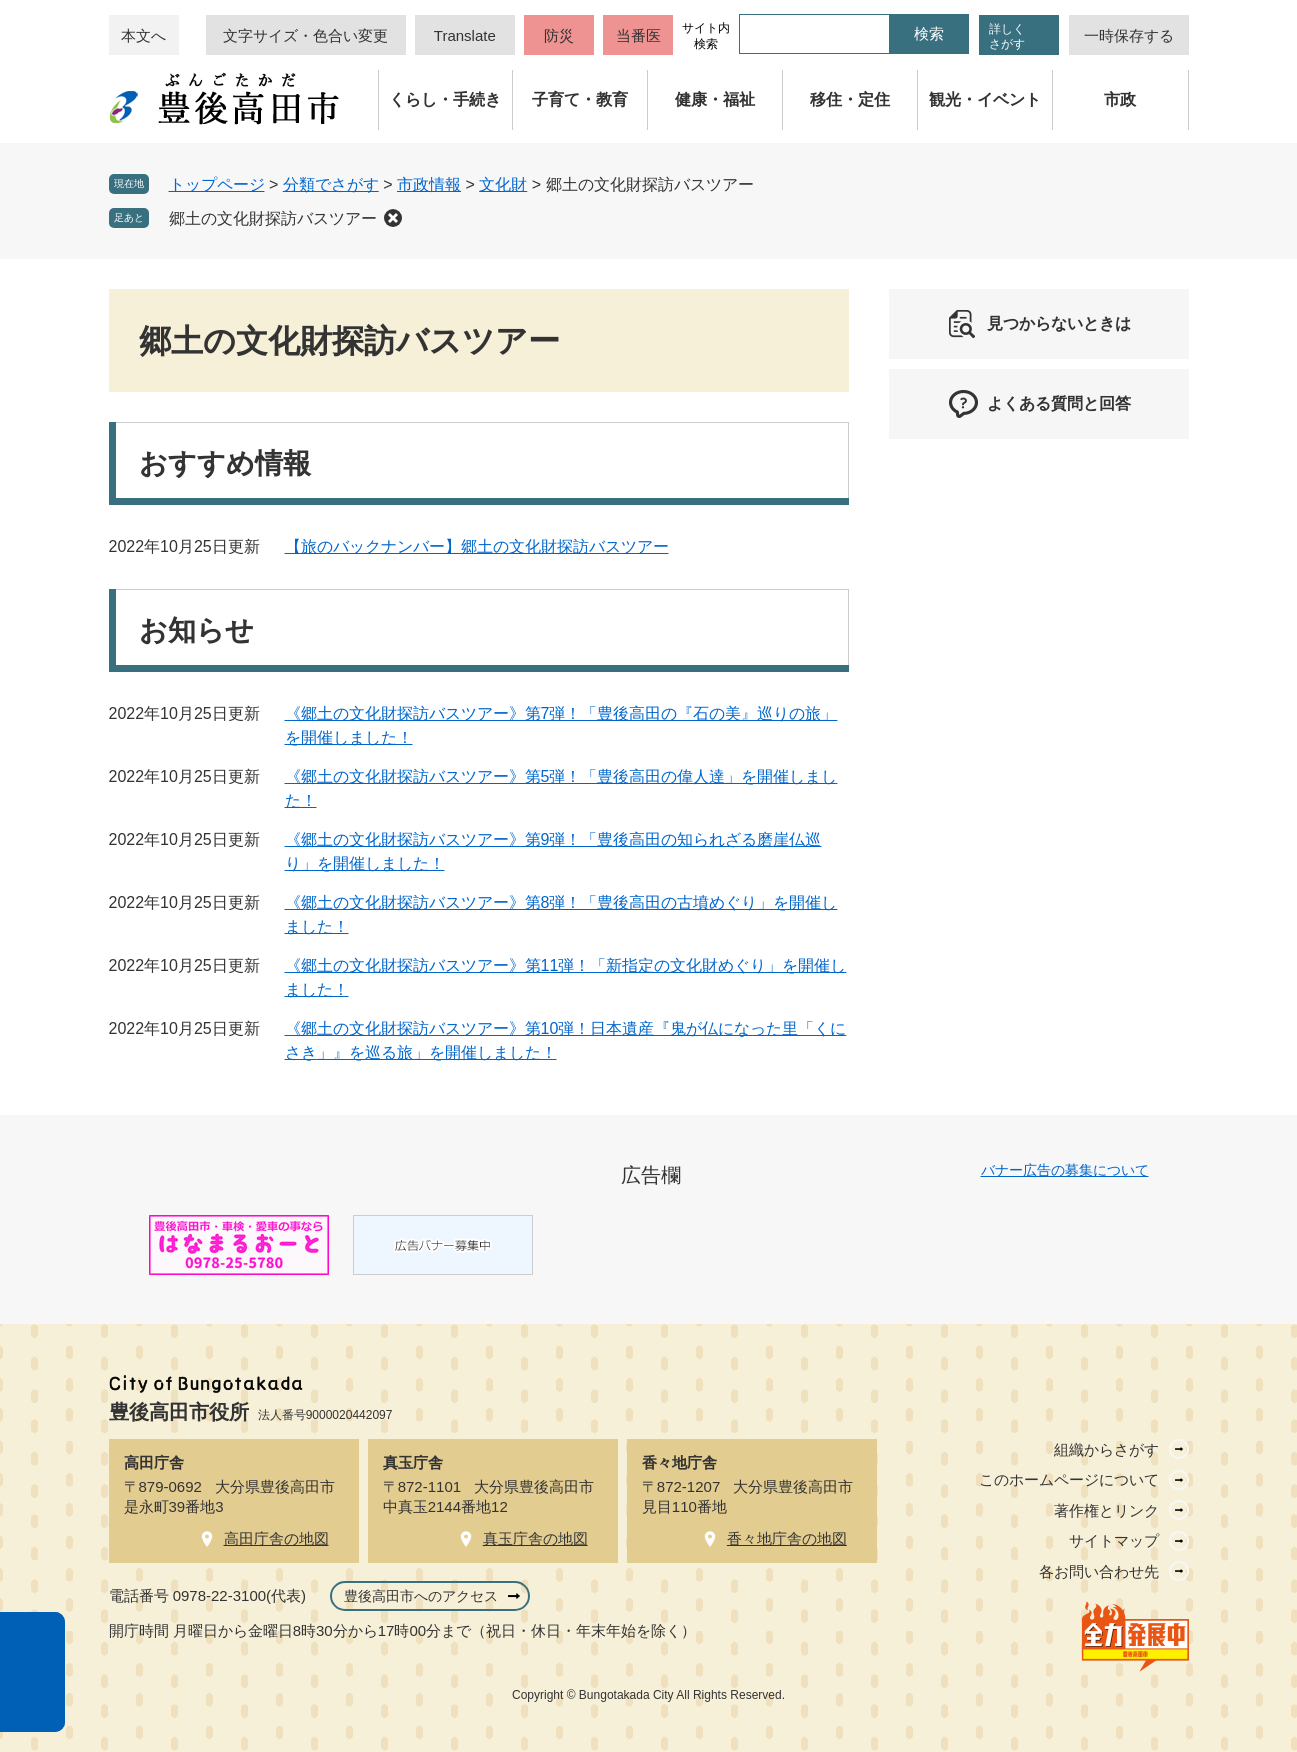 The image size is (1297, 1752). Describe the element at coordinates (477, 546) in the screenshot. I see `【旅のバックナンバー】郷土の文化財探訪バスツアー` at that location.